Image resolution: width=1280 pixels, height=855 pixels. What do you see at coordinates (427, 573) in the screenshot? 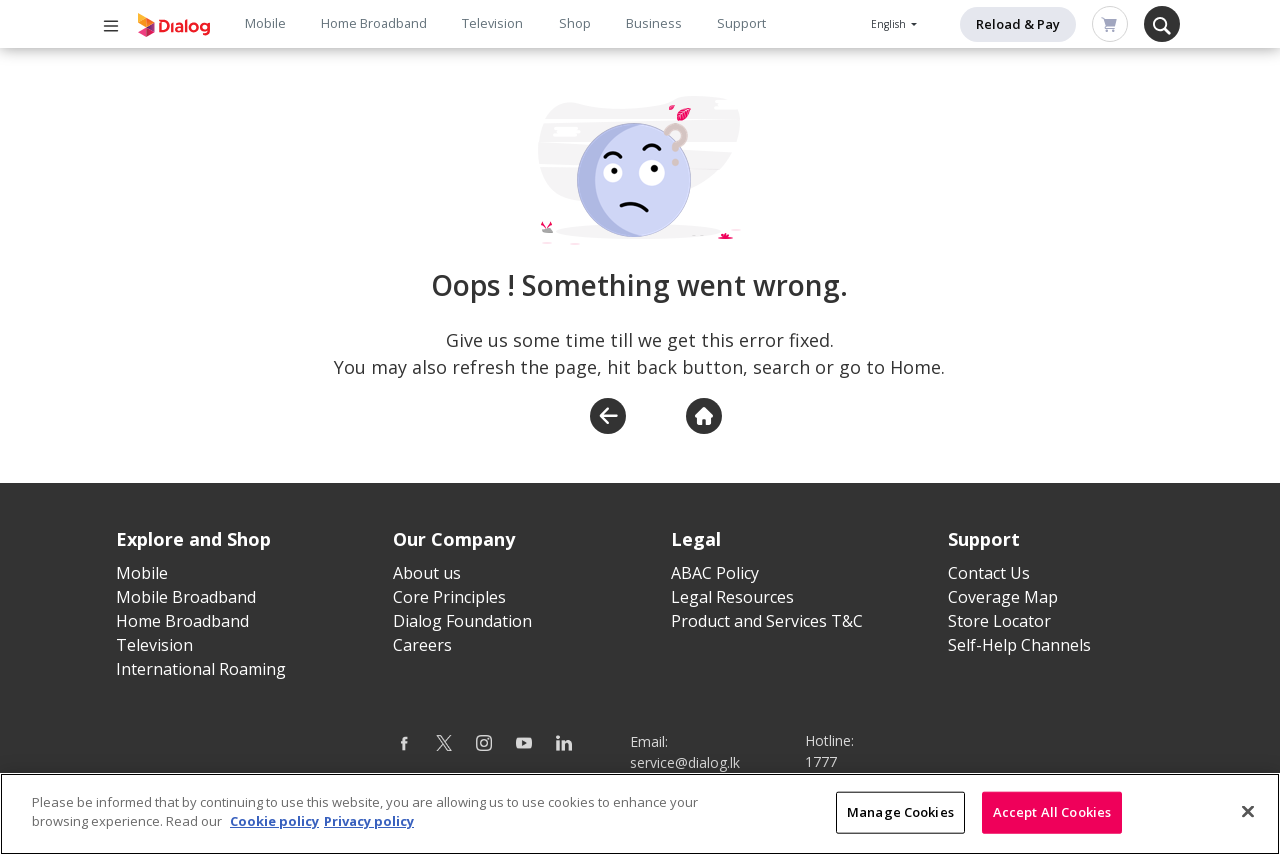
I see `About us` at bounding box center [427, 573].